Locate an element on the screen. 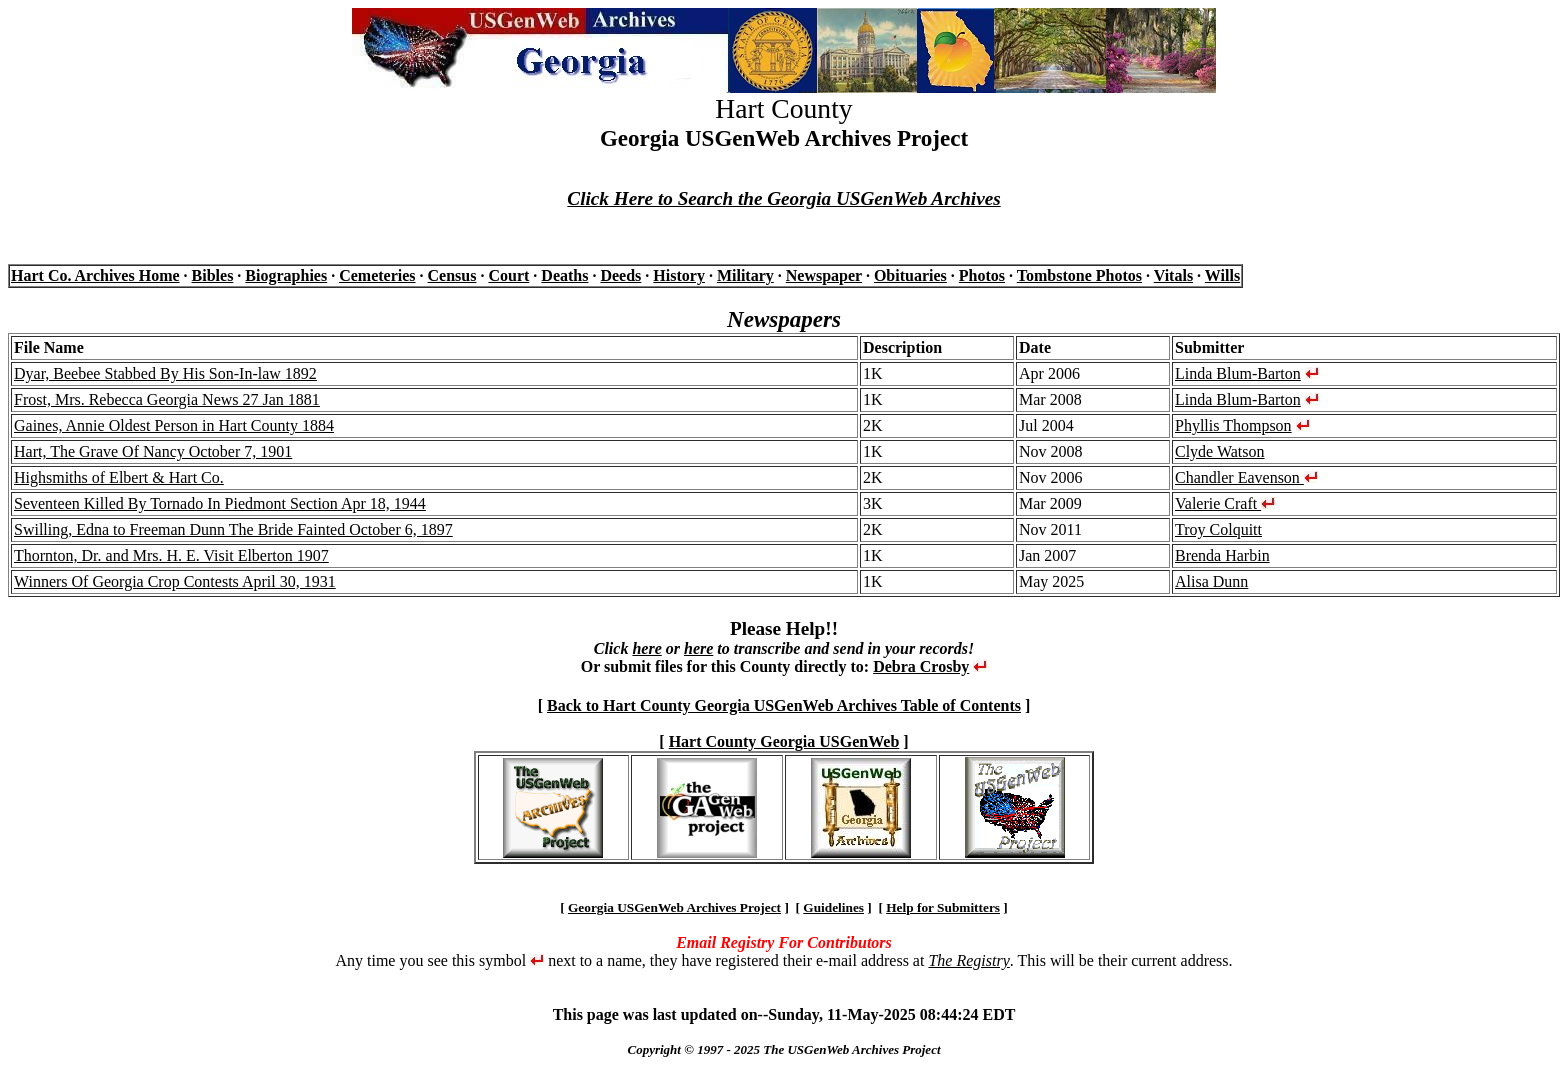  Wills is located at coordinates (1222, 275).